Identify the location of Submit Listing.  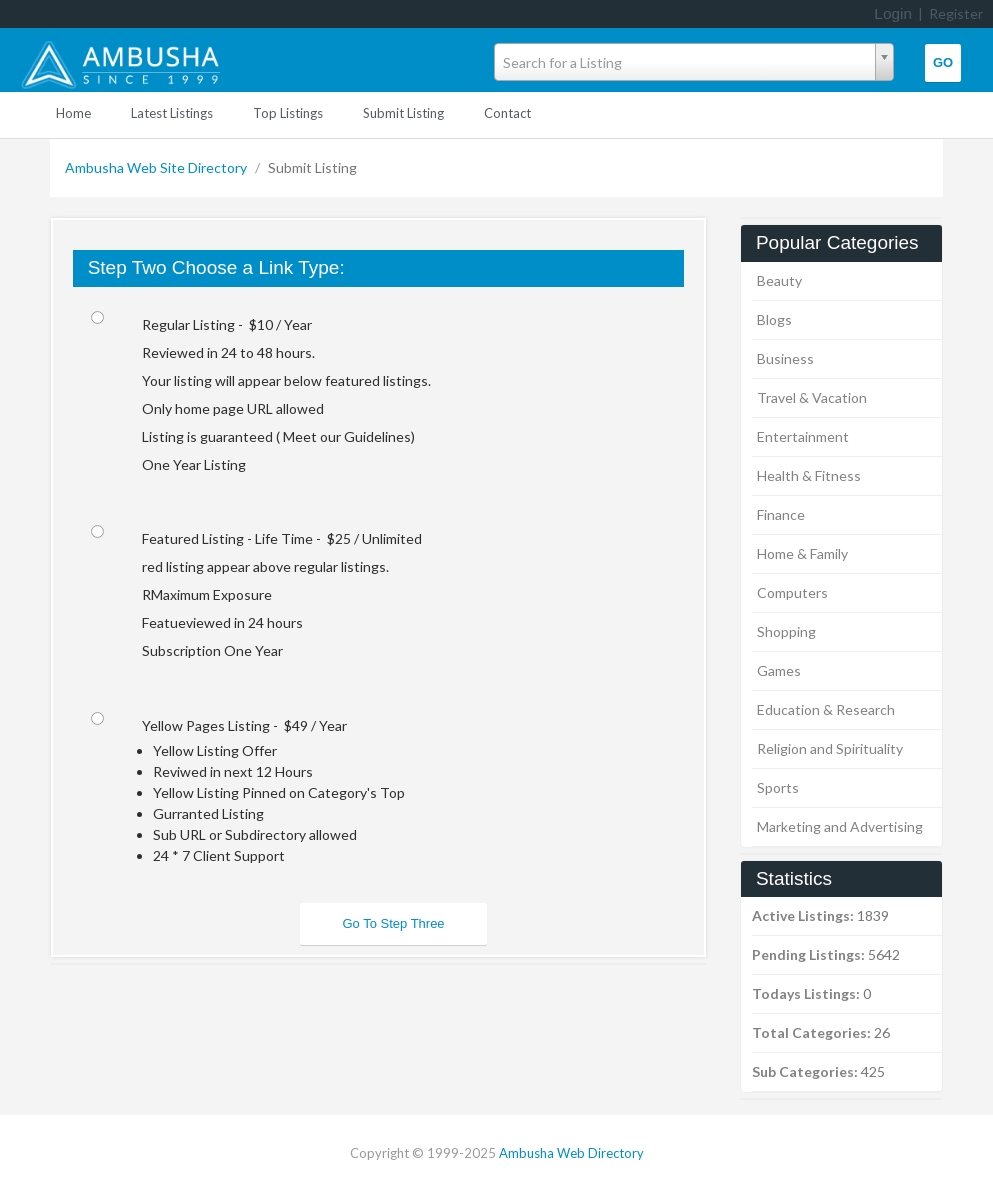
(403, 113).